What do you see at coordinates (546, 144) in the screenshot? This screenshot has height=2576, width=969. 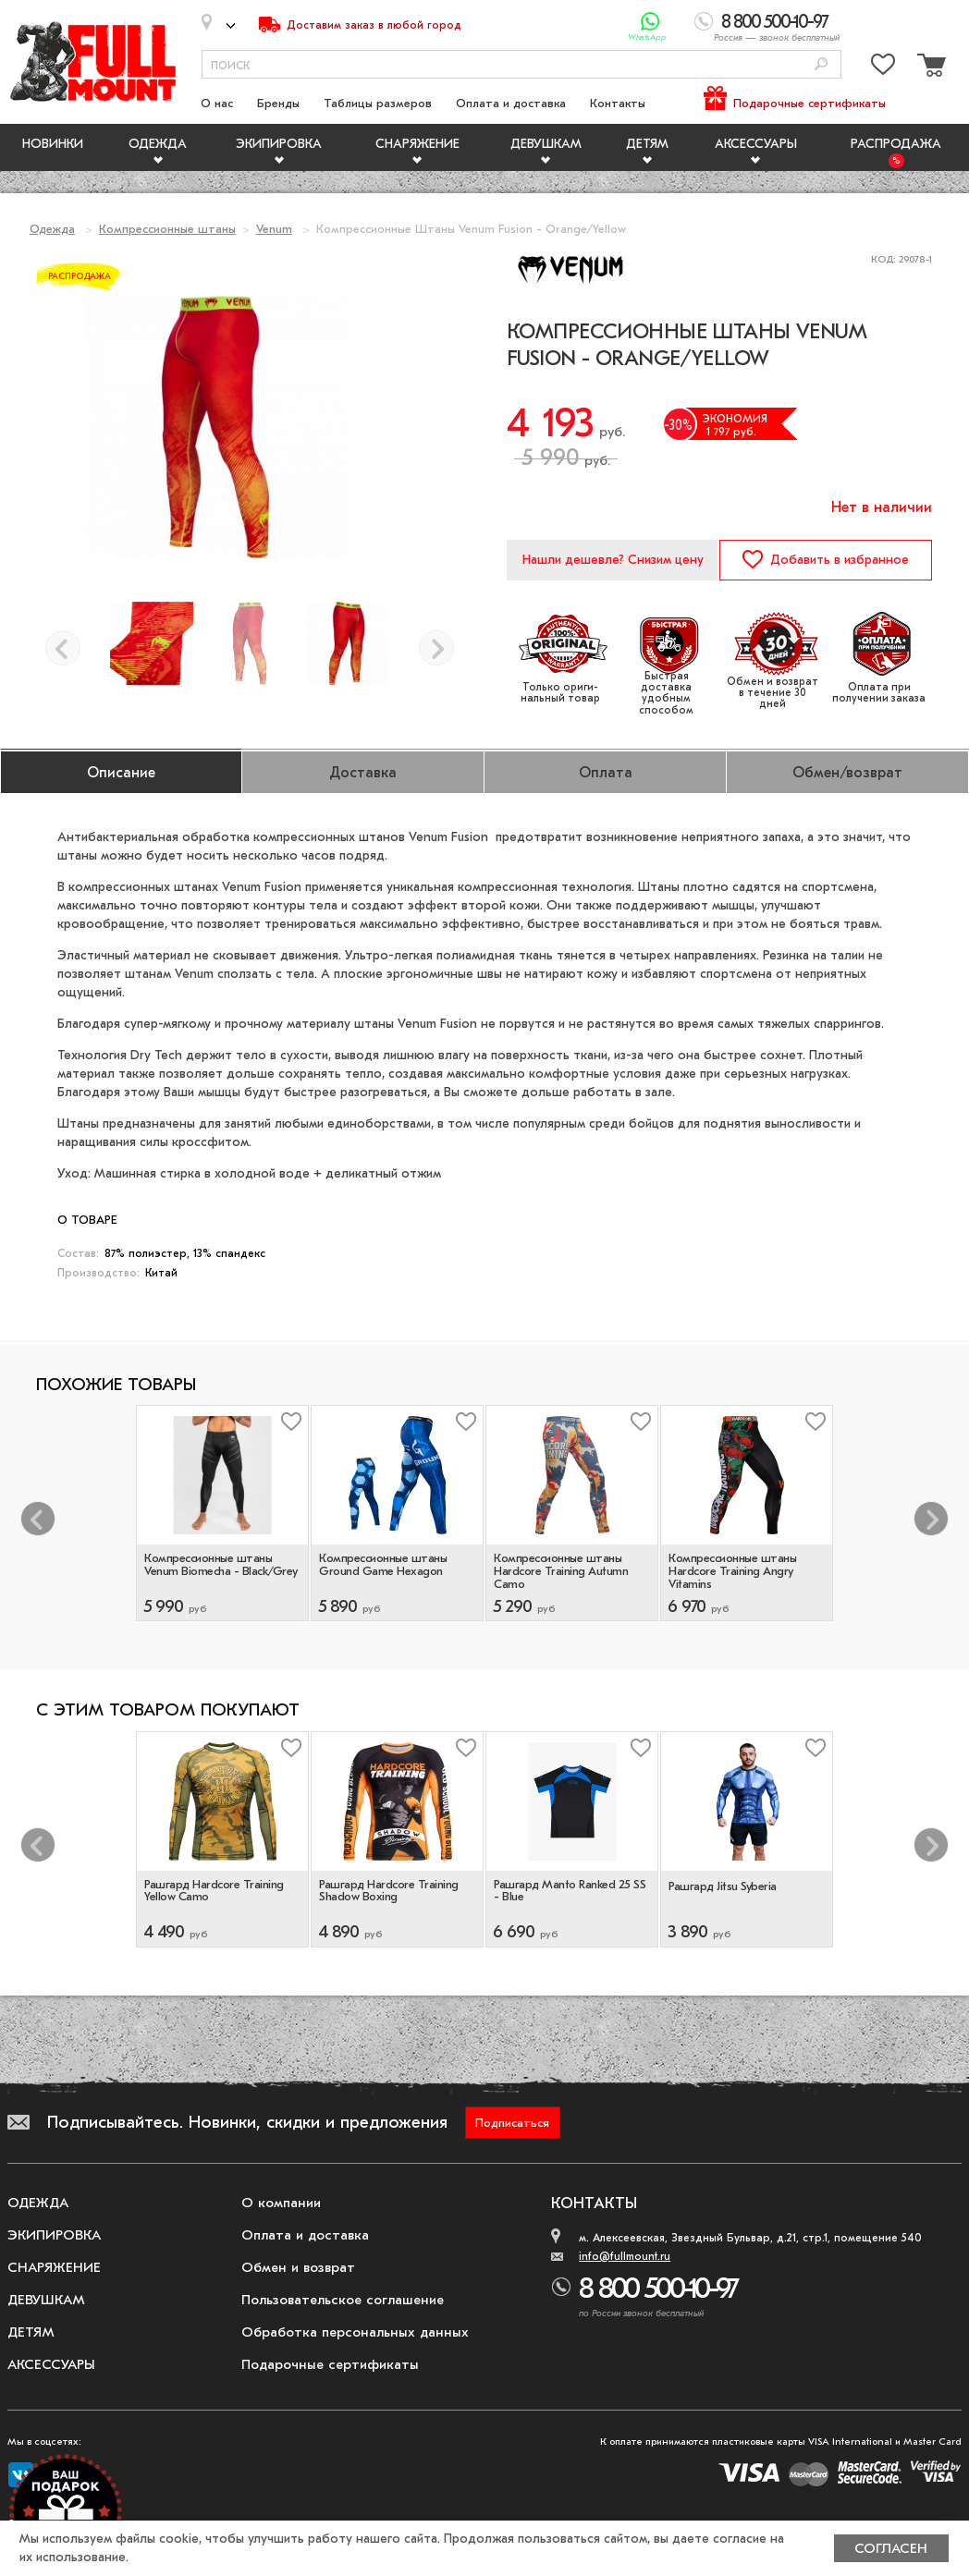 I see `Девушкам` at bounding box center [546, 144].